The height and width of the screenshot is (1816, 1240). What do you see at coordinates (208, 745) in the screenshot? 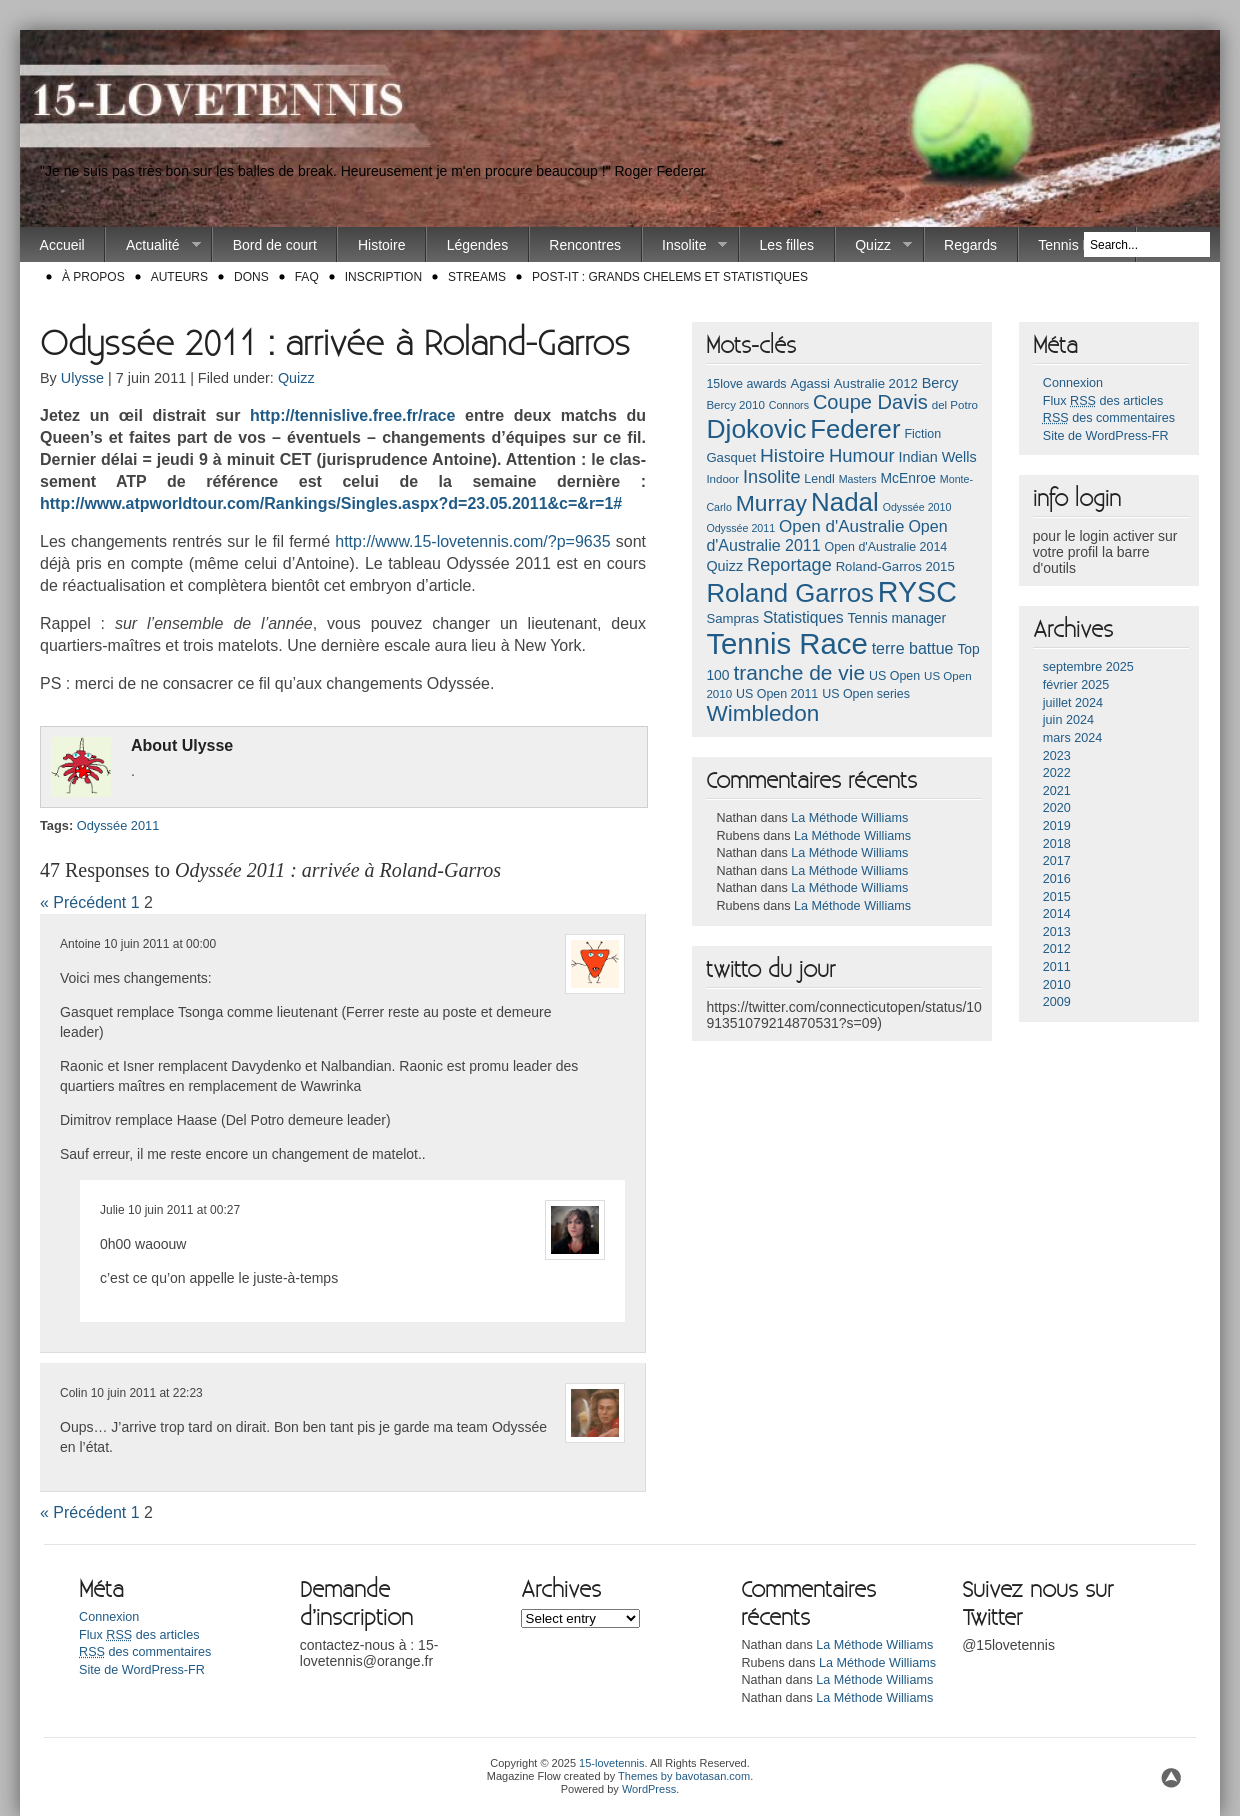
I see `Ulys­se` at bounding box center [208, 745].